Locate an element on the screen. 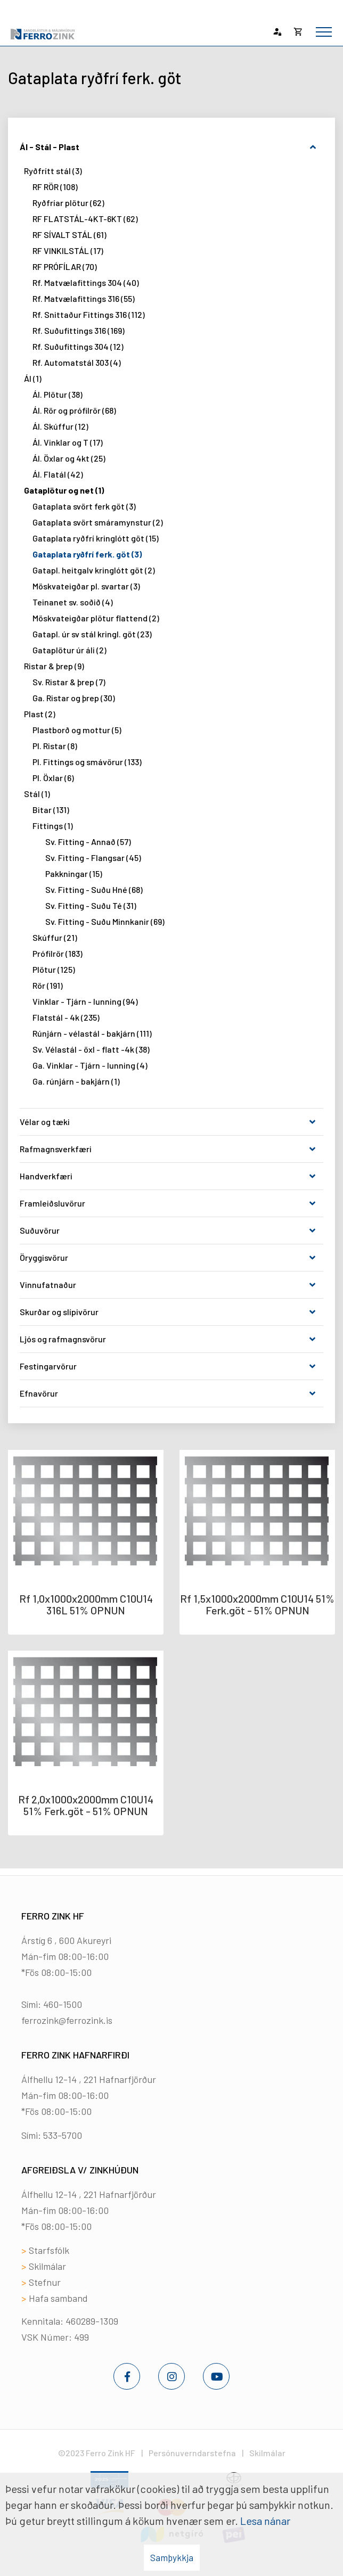 The image size is (343, 2576). [Youtube] is located at coordinates (216, 2376).